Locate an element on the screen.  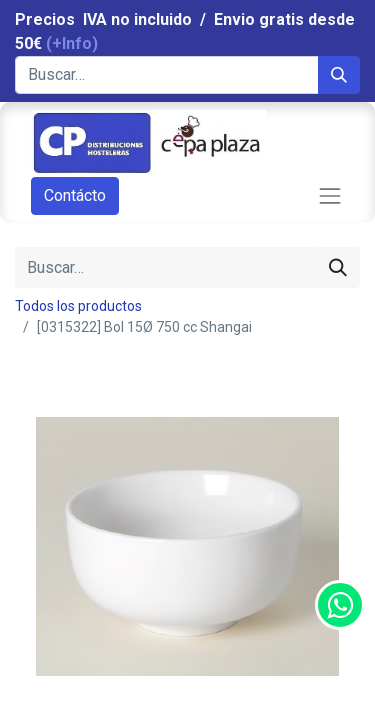
Contácto is located at coordinates (75, 195).